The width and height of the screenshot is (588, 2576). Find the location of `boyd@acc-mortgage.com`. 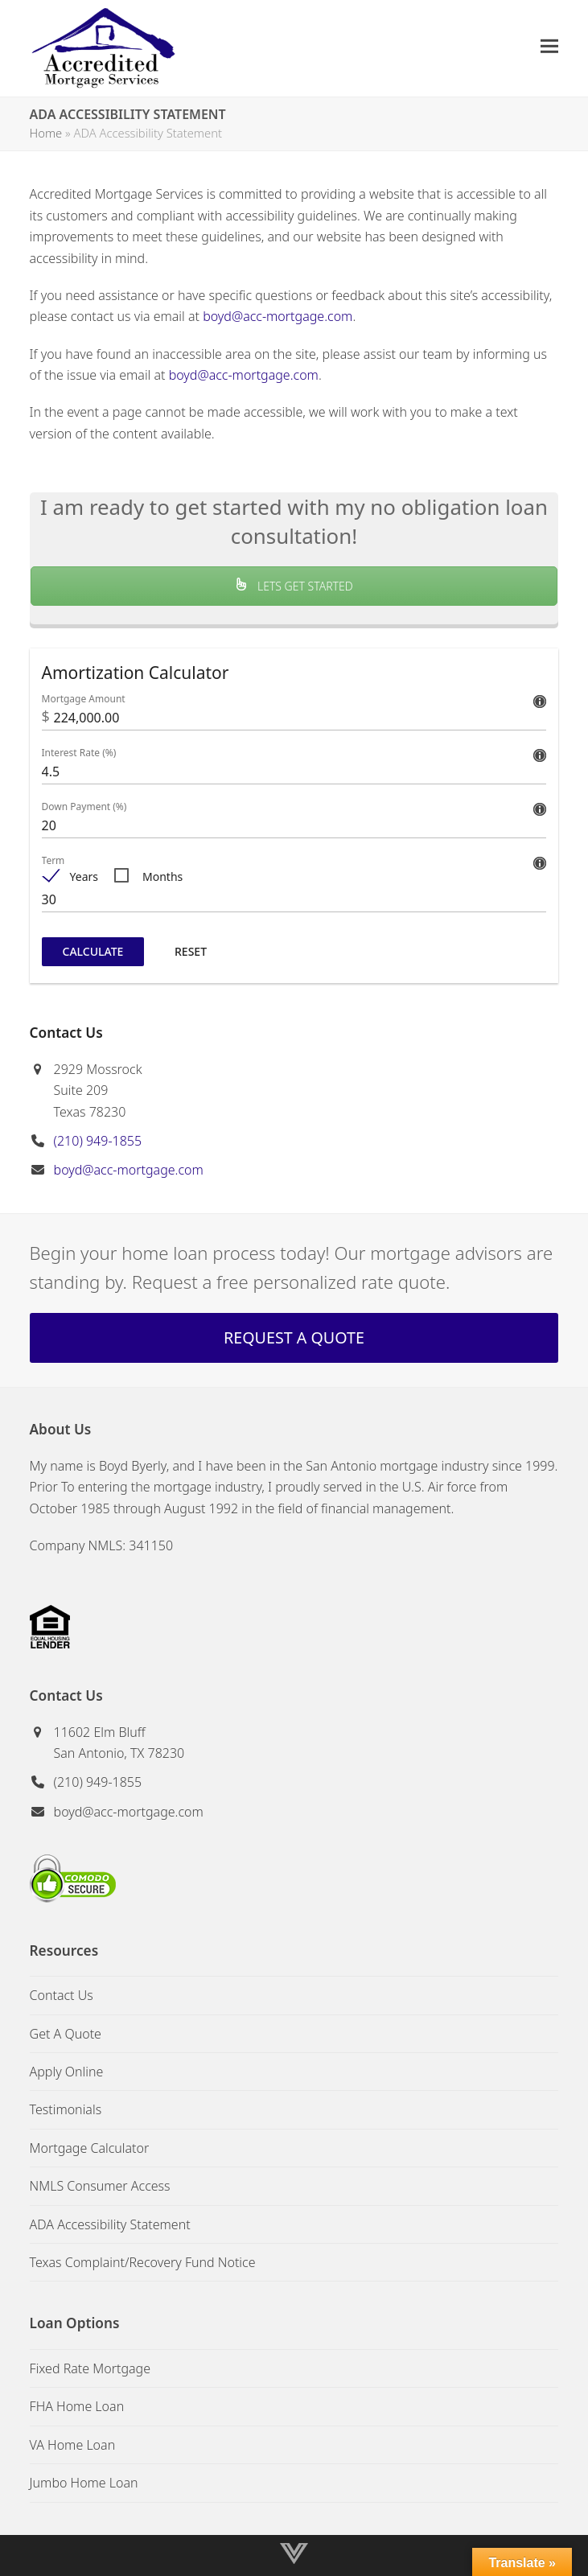

boyd@acc-mortgage.com is located at coordinates (277, 316).